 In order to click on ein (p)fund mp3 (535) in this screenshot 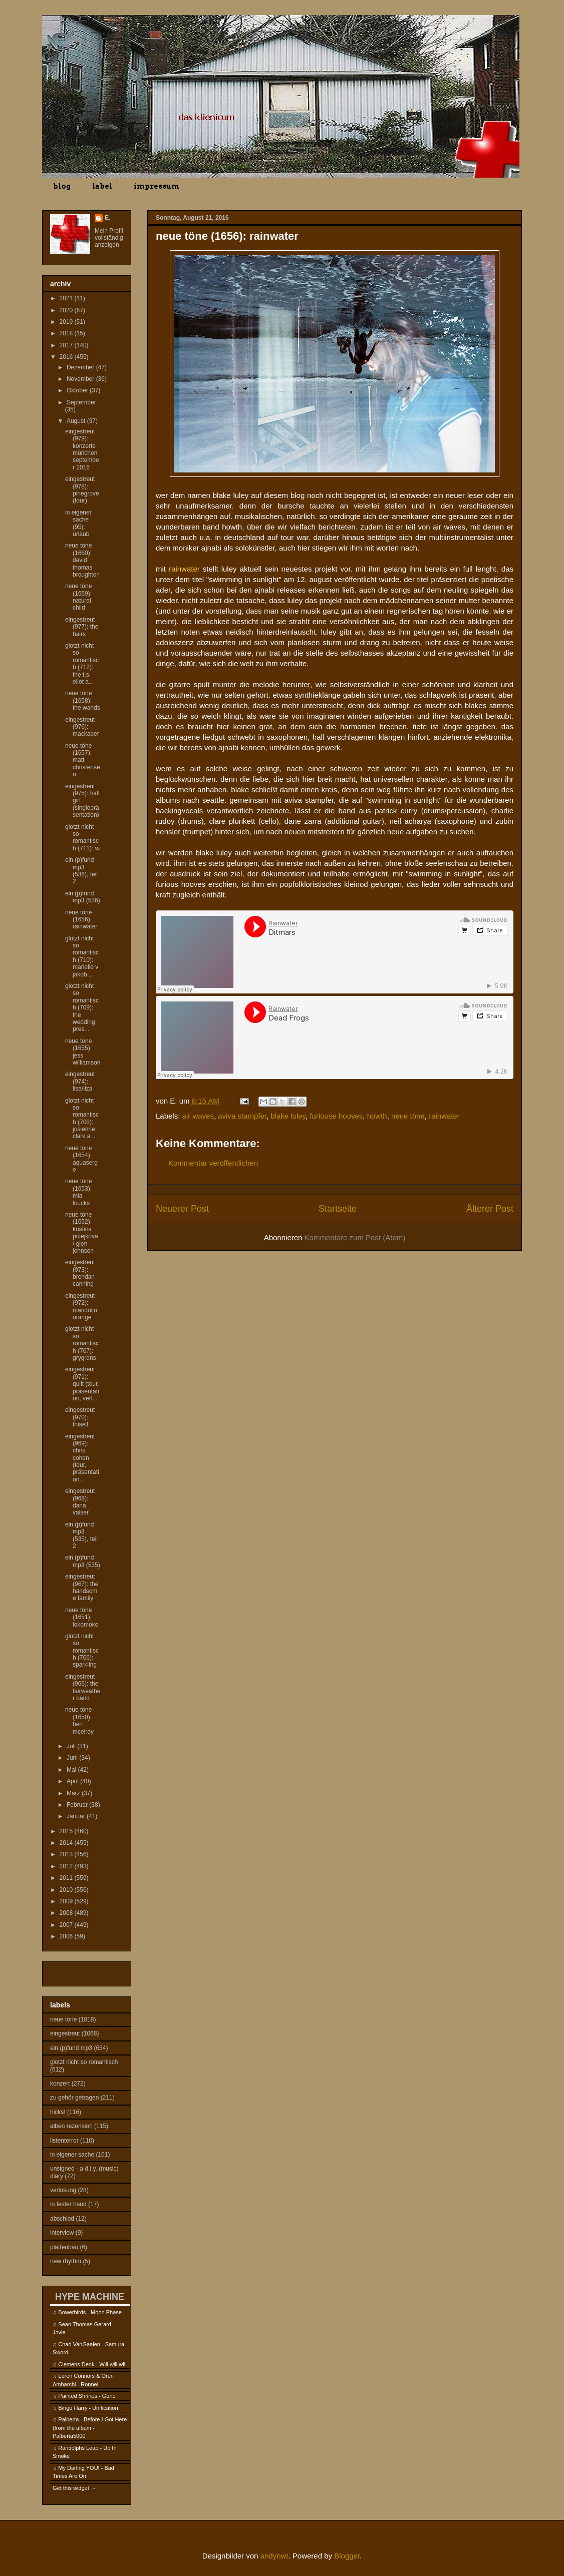, I will do `click(82, 1561)`.